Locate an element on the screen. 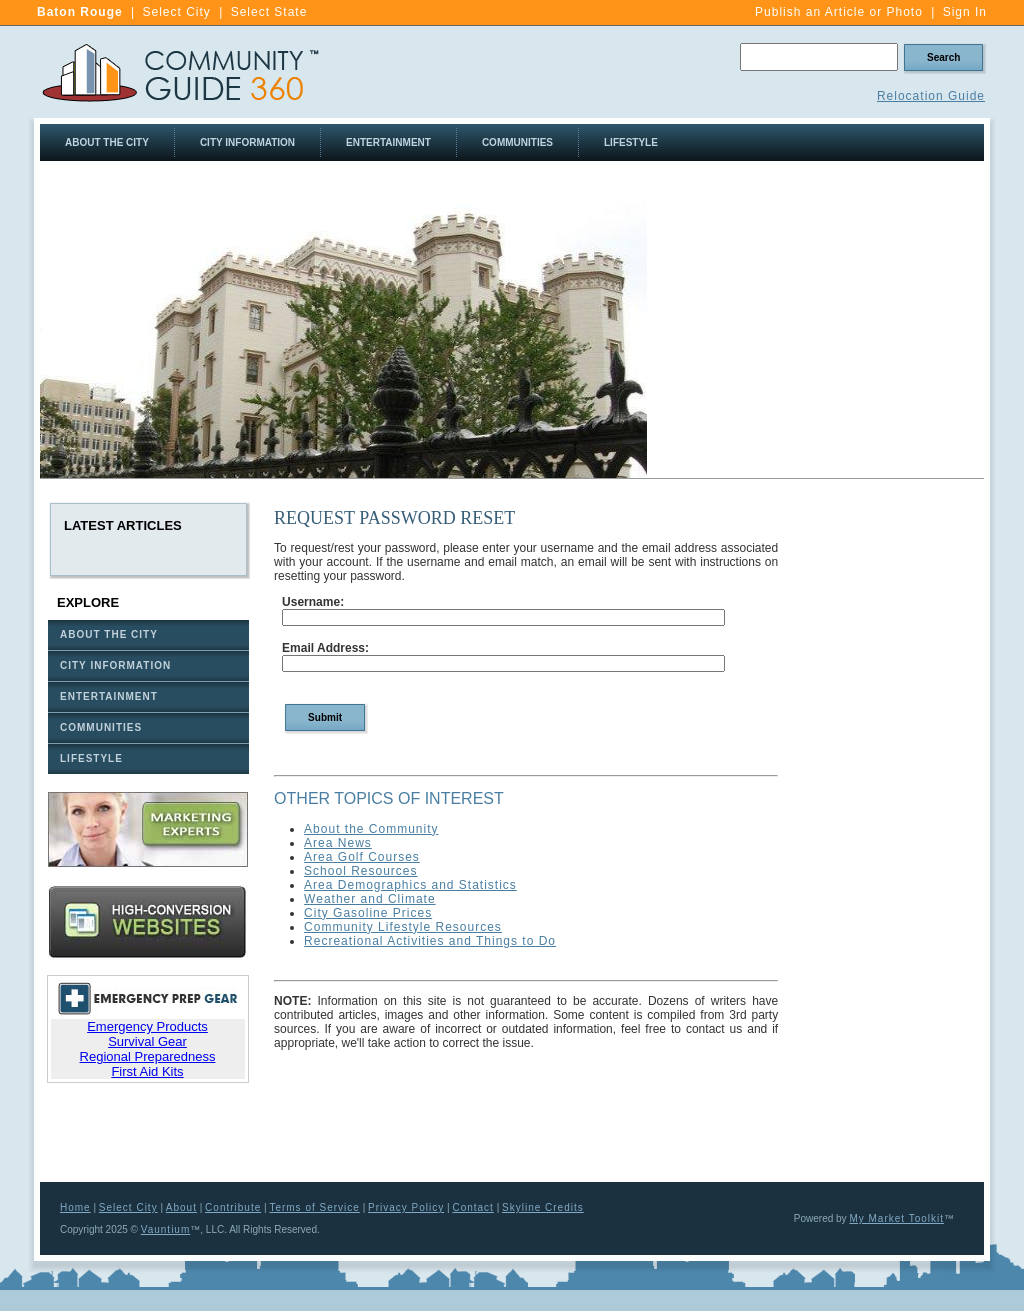 The height and width of the screenshot is (1311, 1024). Baton Rouge is located at coordinates (80, 12).